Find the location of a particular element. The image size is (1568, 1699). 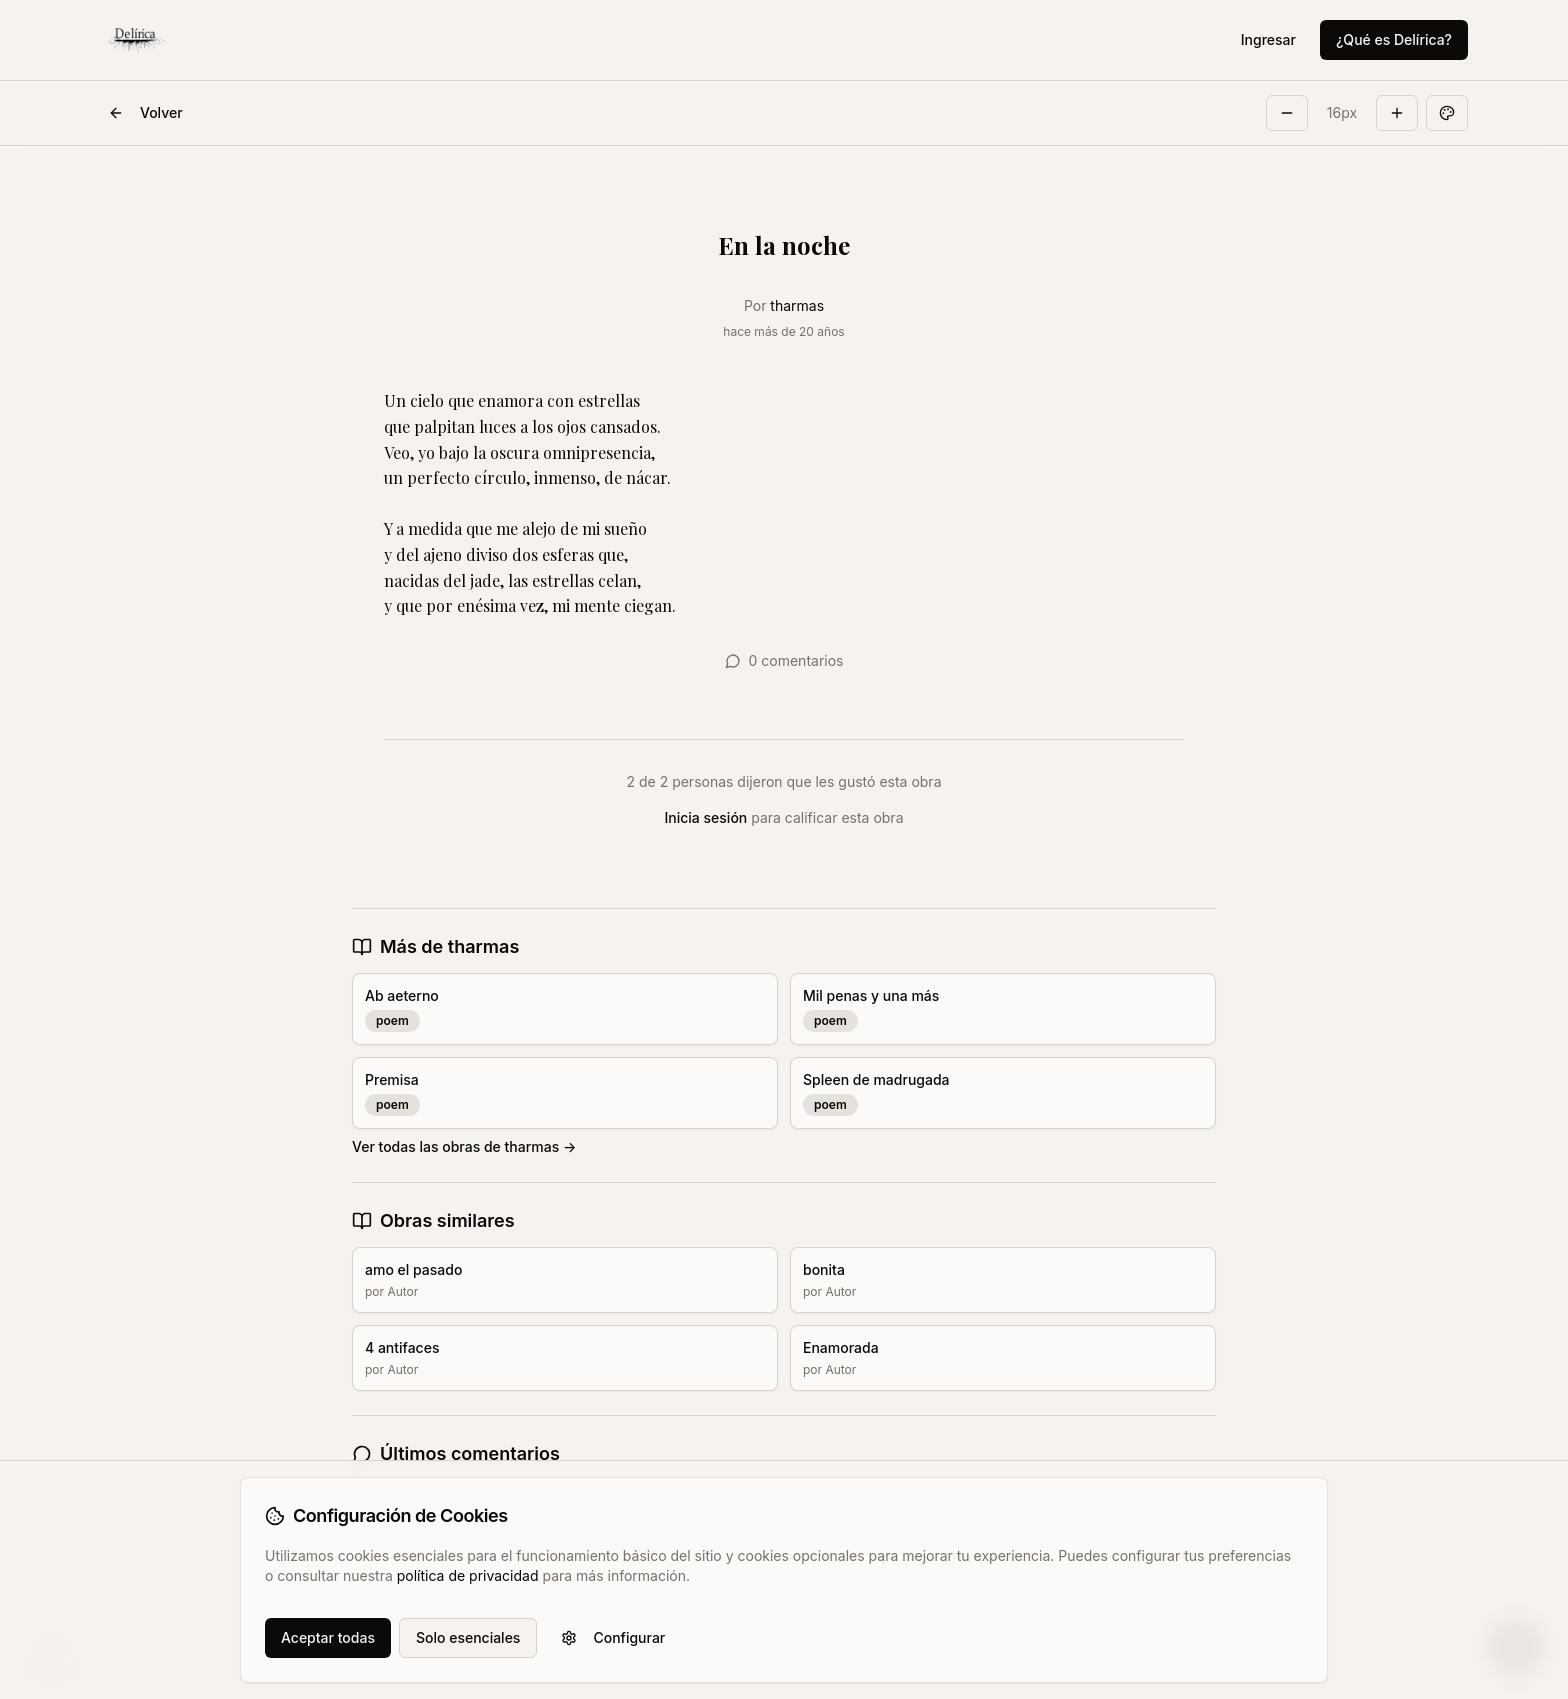

Solo esenciales is located at coordinates (468, 1637).